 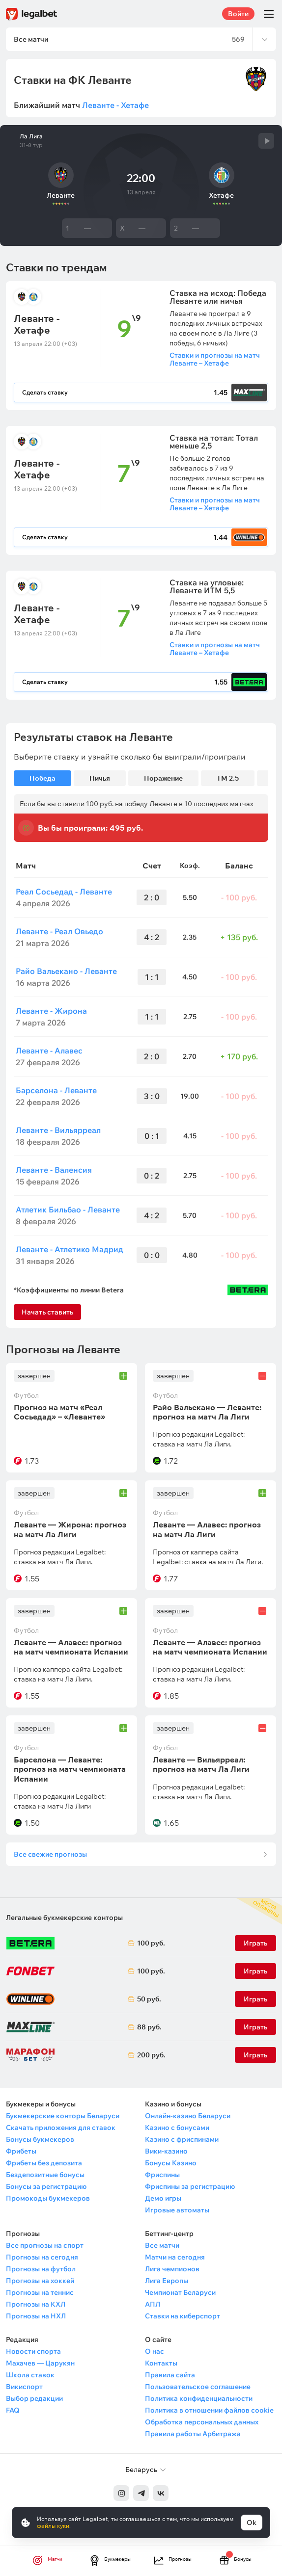 I want to click on Обработка персональных данных, so click(x=201, y=2422).